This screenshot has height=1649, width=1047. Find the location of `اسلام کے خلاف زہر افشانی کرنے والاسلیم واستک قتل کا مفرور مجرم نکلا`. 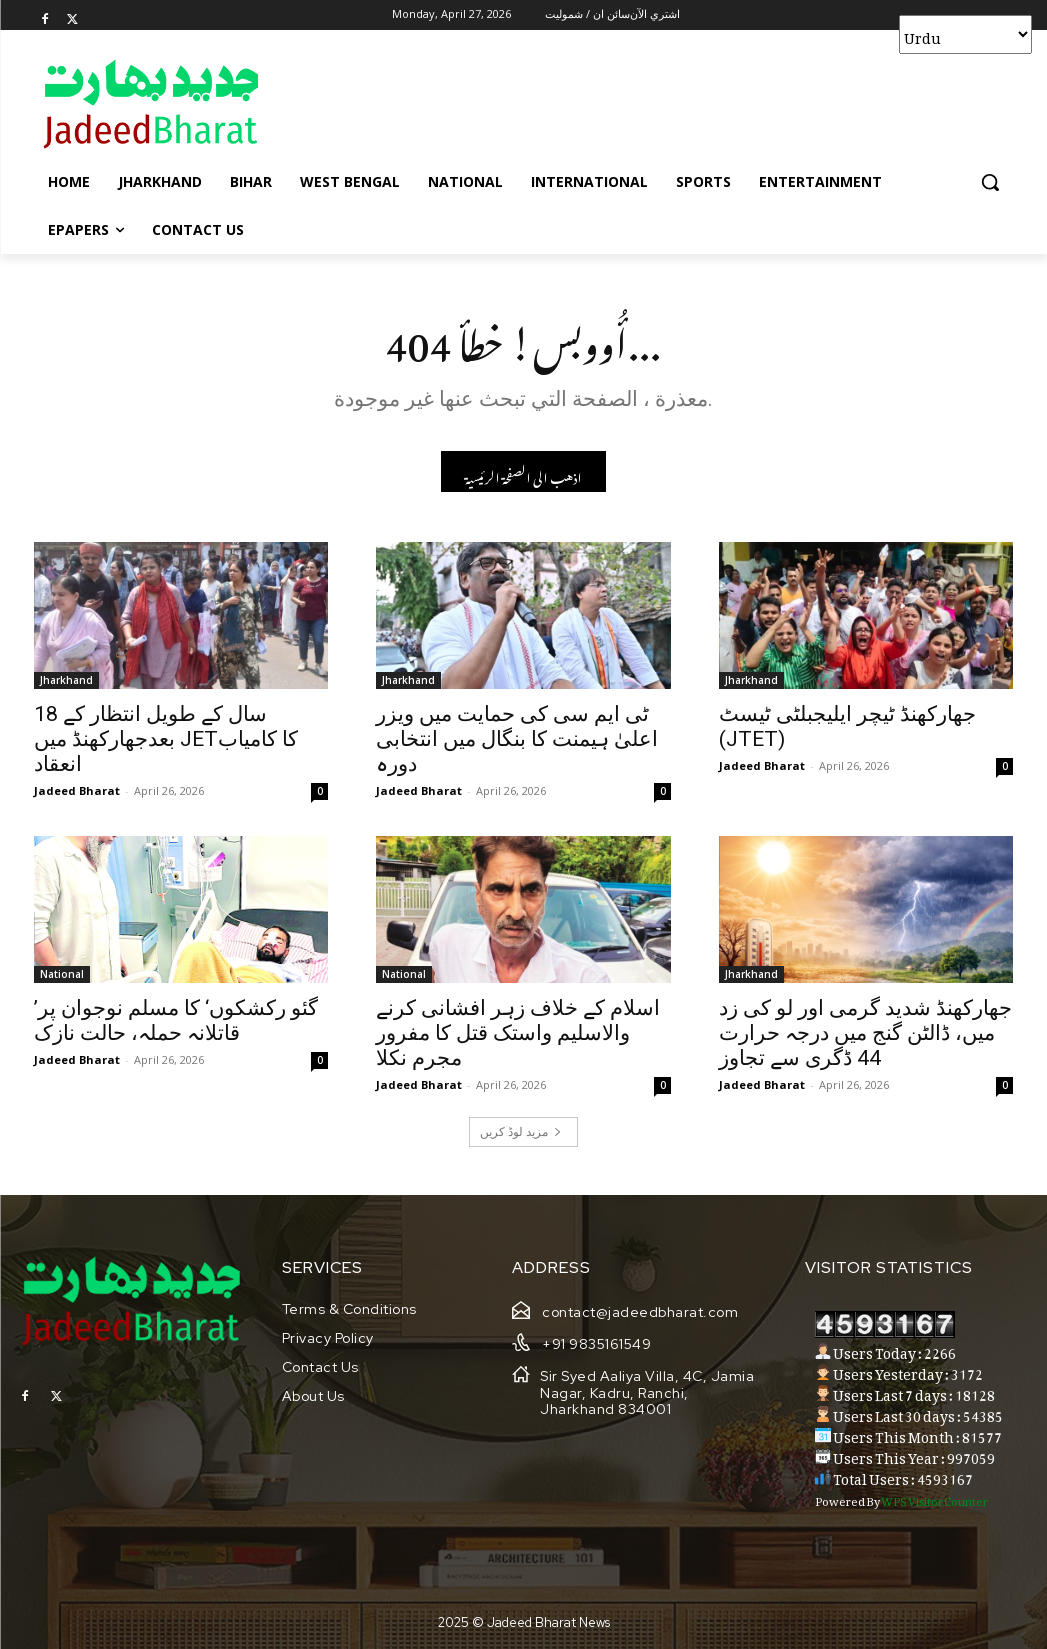

اسلام کے خلاف زہر افشانی کرنے والاسلیم واستک قتل کا مفرور مجرم نکلا is located at coordinates (518, 1035).